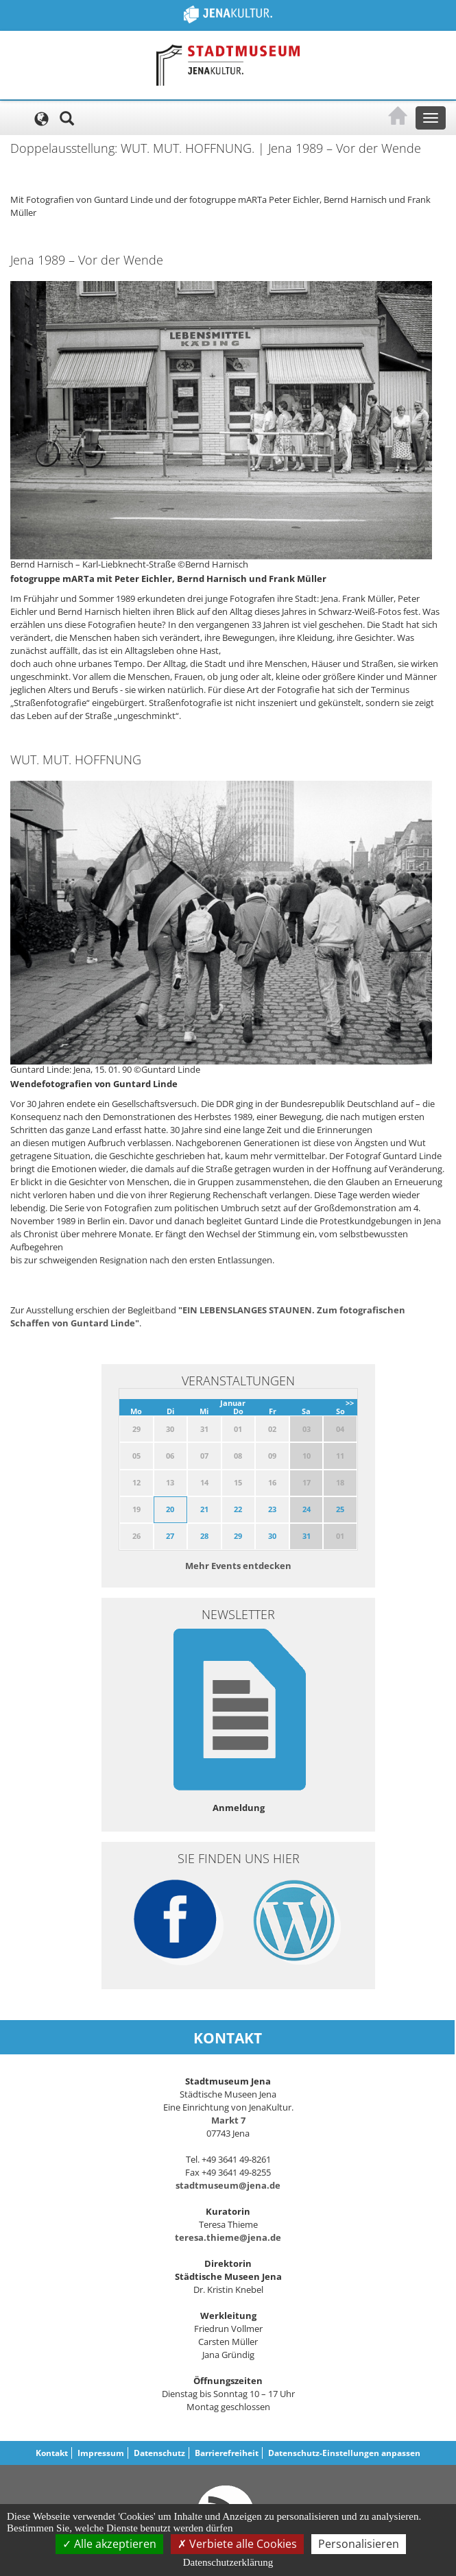 This screenshot has height=2576, width=456. What do you see at coordinates (227, 2453) in the screenshot?
I see `Barrierefreiheit` at bounding box center [227, 2453].